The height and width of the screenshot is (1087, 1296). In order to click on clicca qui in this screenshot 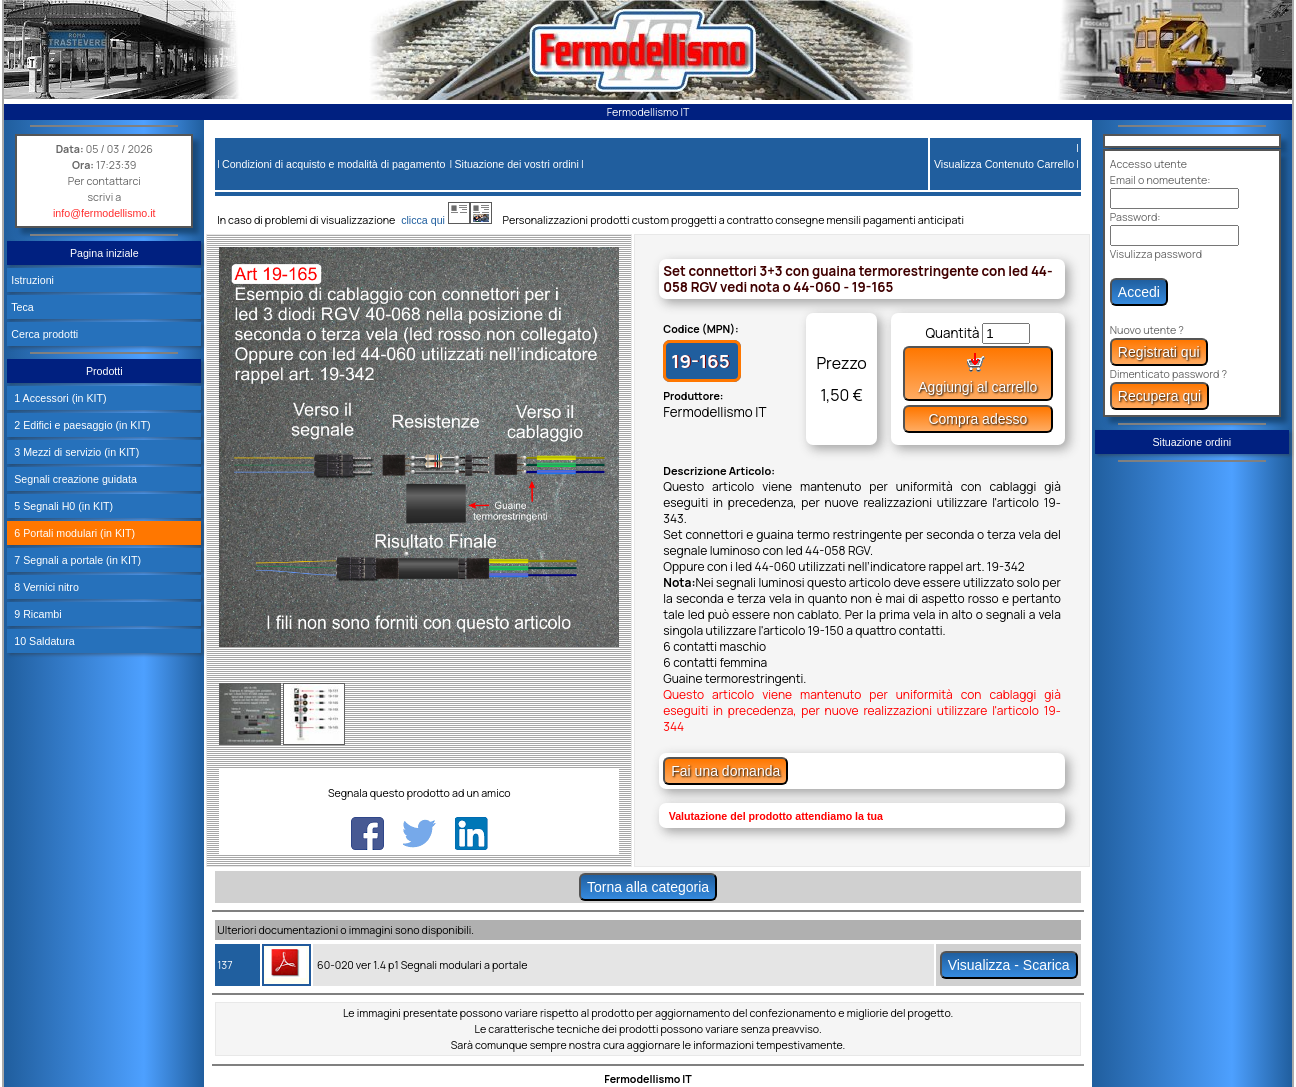, I will do `click(432, 220)`.